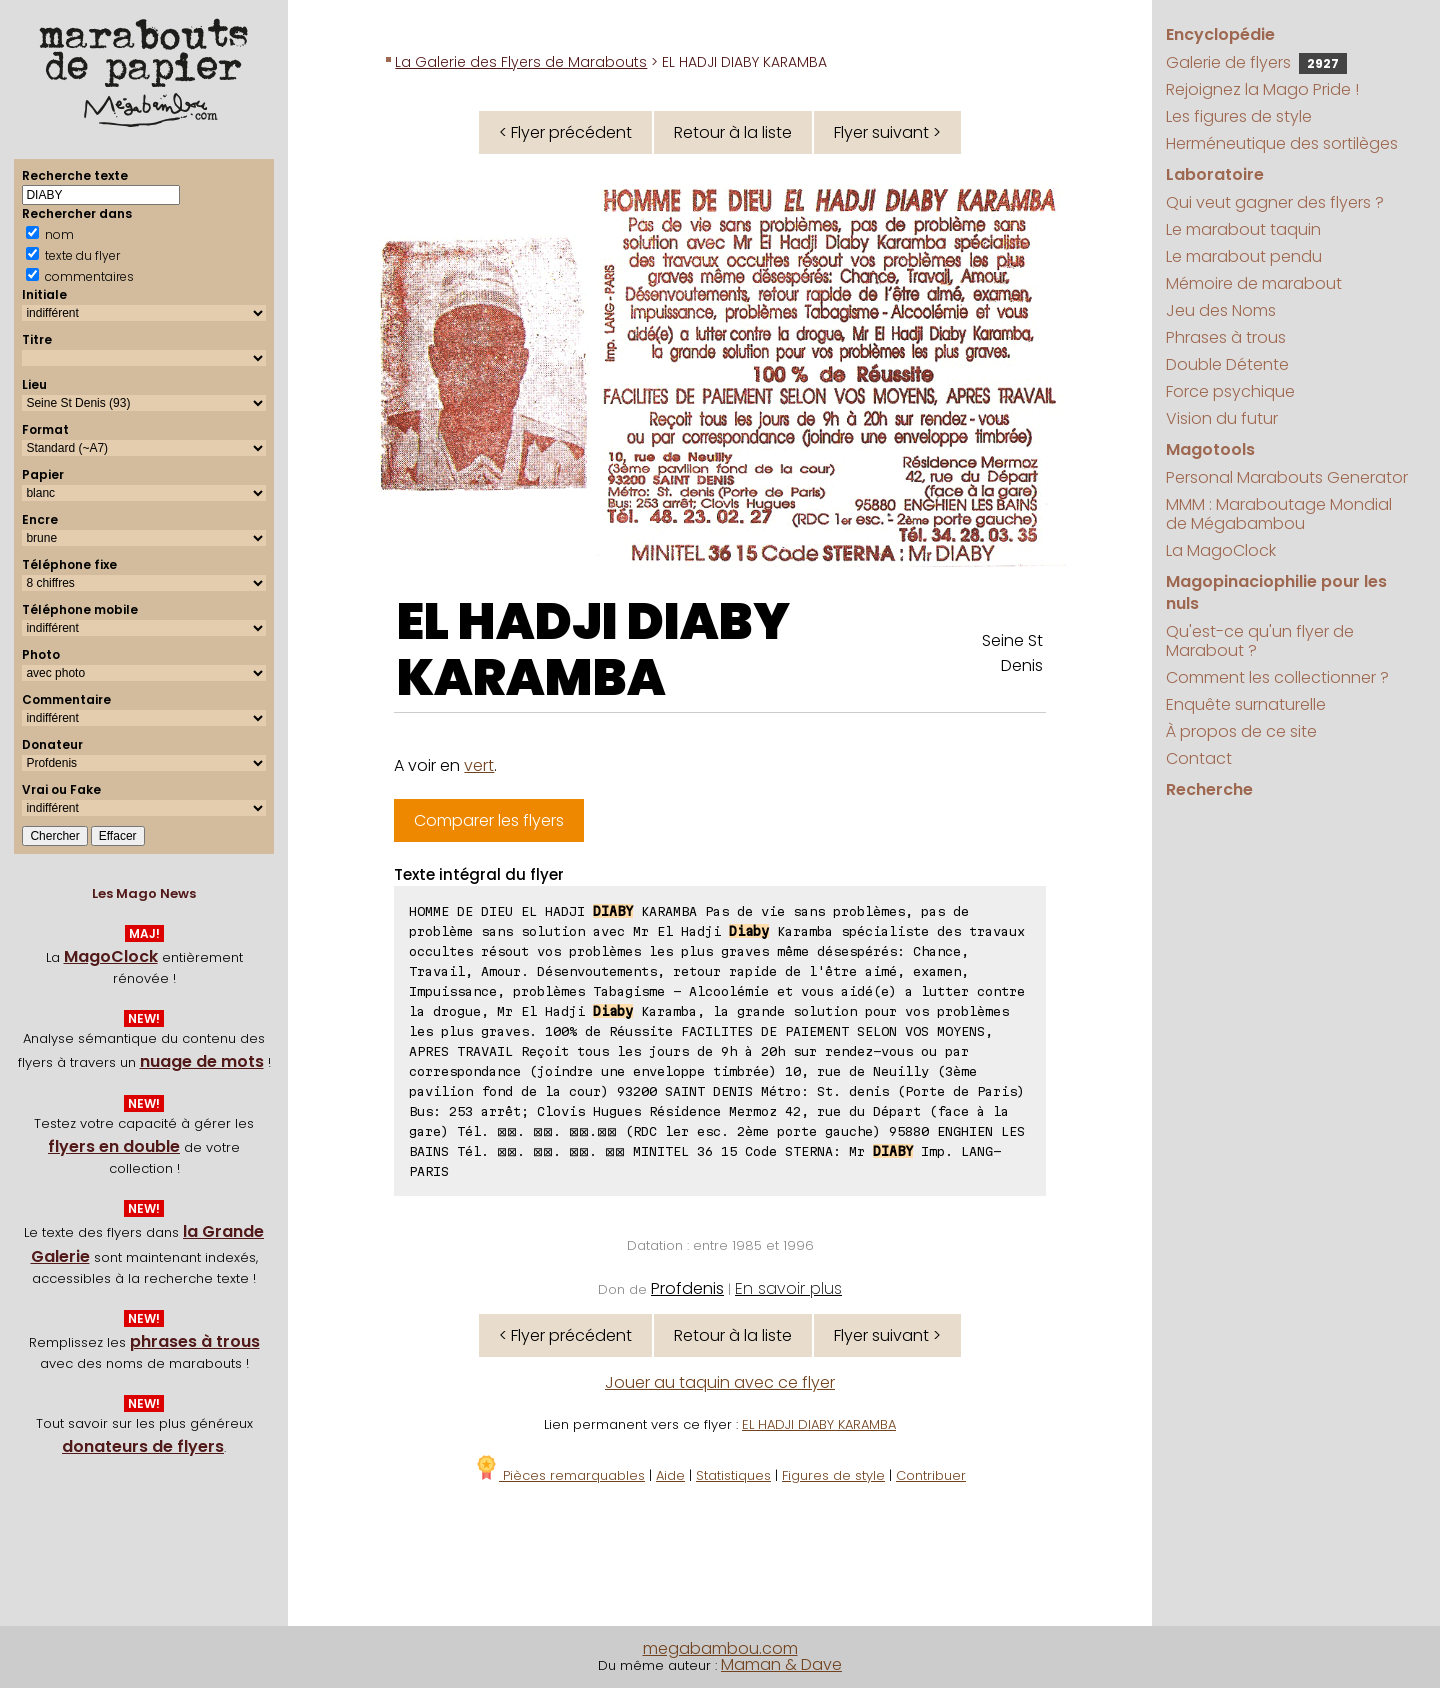 The height and width of the screenshot is (1688, 1440). What do you see at coordinates (1244, 256) in the screenshot?
I see `Le marabout pendu` at bounding box center [1244, 256].